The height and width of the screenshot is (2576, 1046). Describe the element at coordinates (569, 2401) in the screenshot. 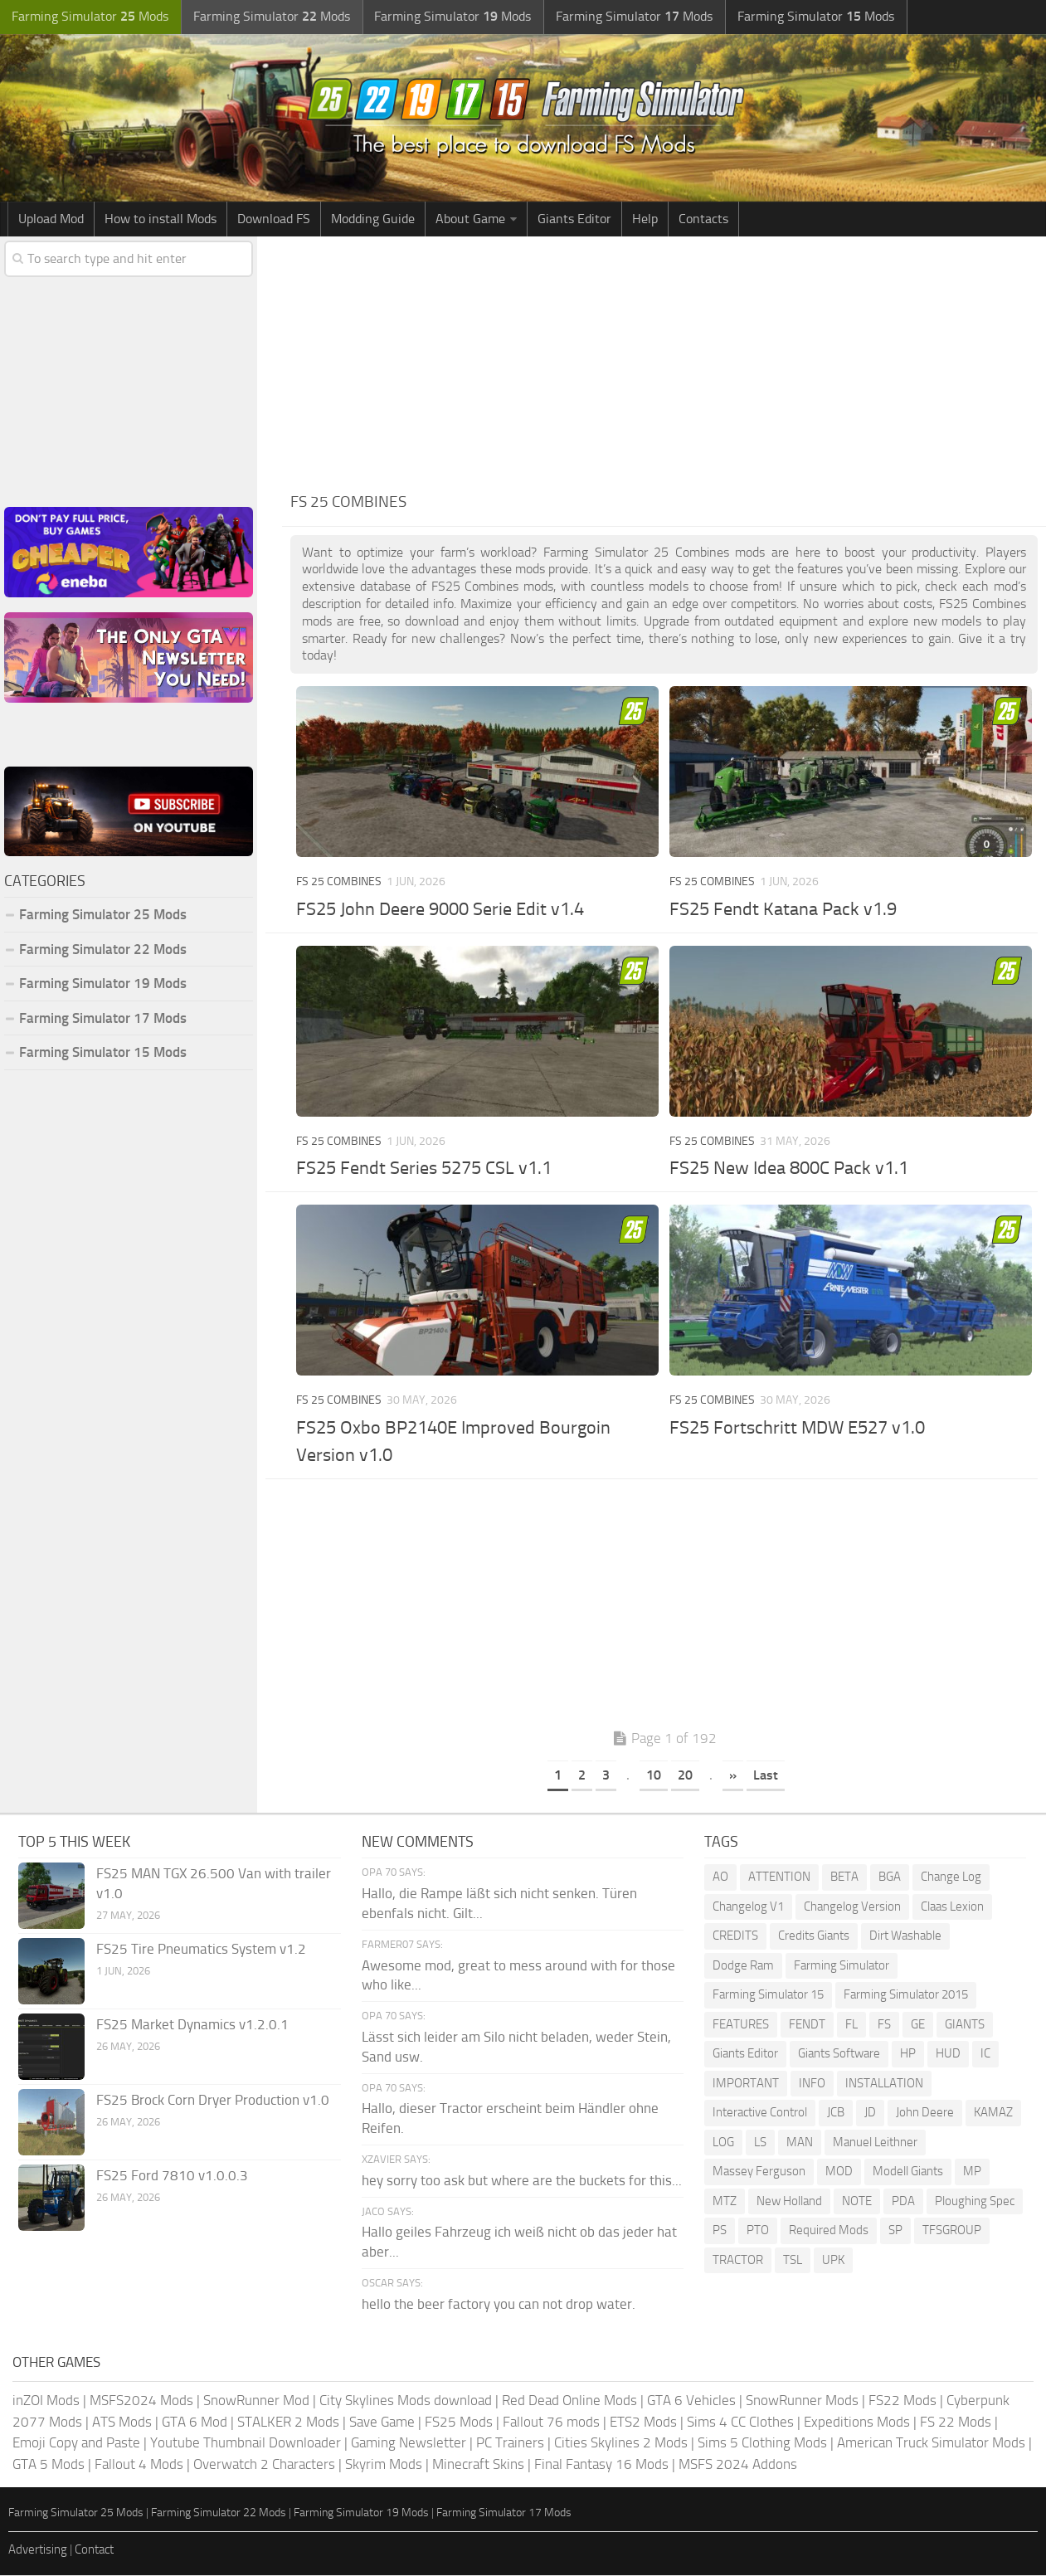

I see `Red Dead Online Mods` at that location.